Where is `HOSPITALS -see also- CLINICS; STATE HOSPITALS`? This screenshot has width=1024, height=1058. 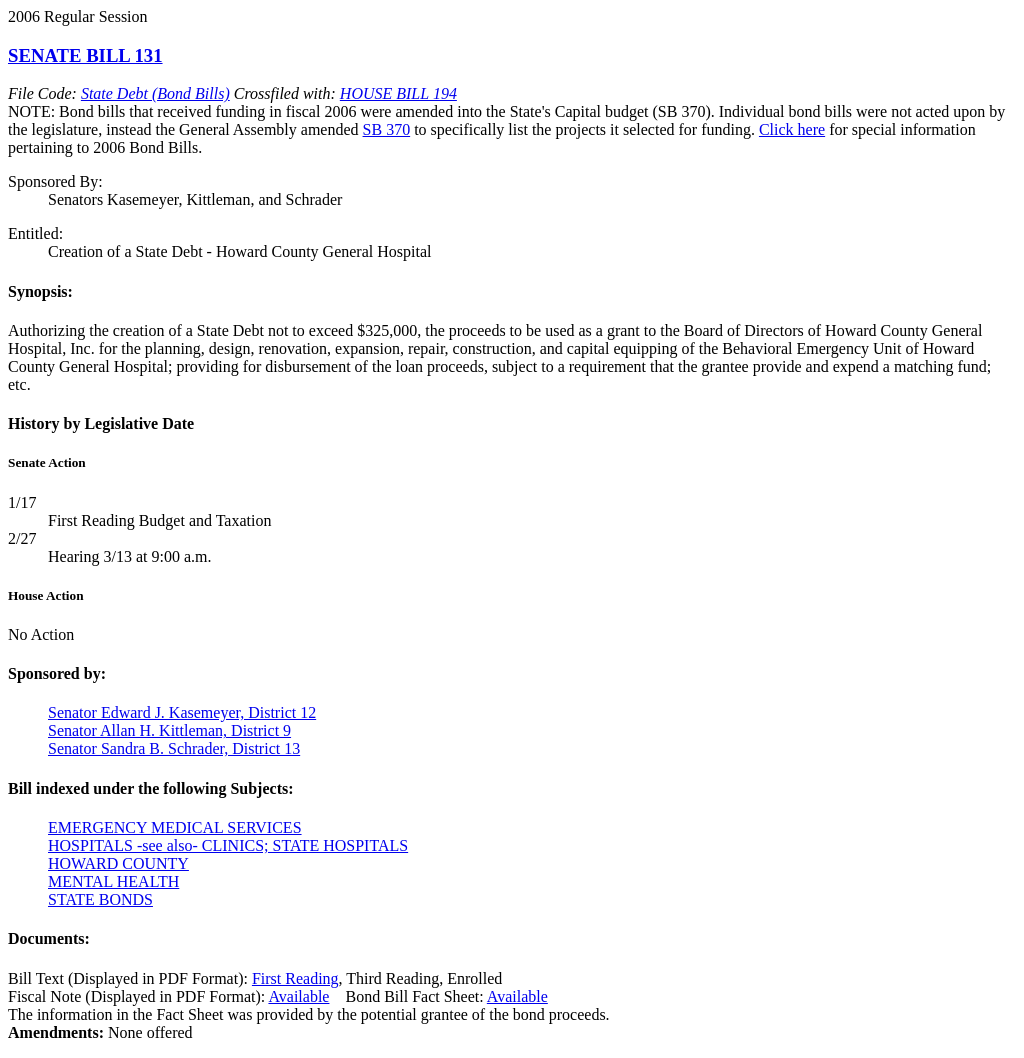
HOSPITALS -see also- CLINICS; STATE HOSPITALS is located at coordinates (228, 845).